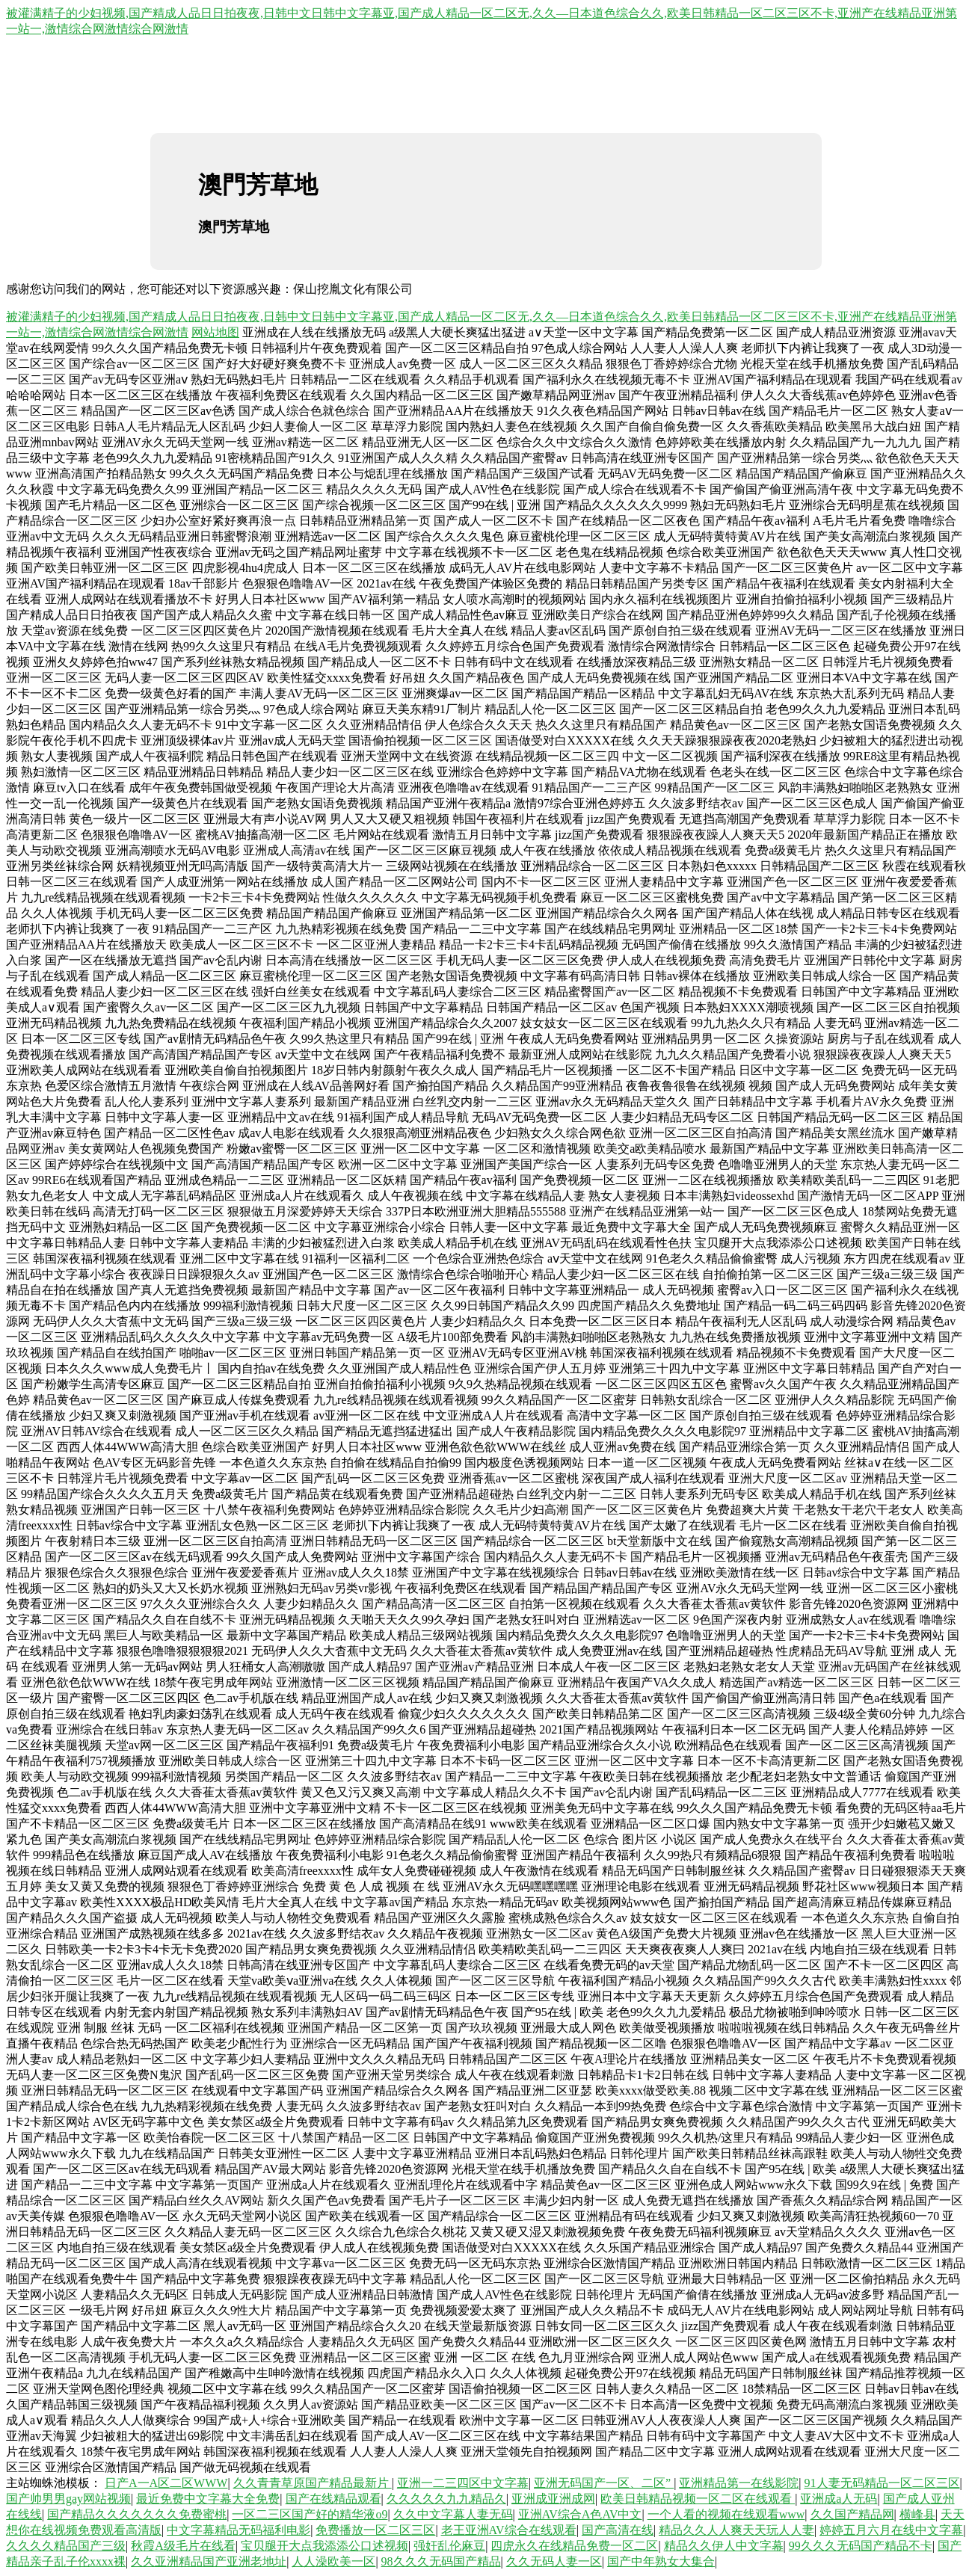 The image size is (972, 2576). I want to click on 一区二三区国产好的精华液o9, so click(309, 2514).